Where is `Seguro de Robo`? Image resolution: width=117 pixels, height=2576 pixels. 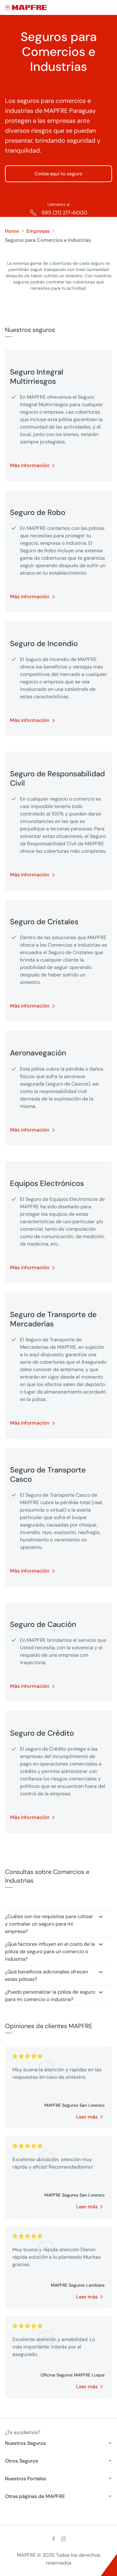 Seguro de Robo is located at coordinates (37, 512).